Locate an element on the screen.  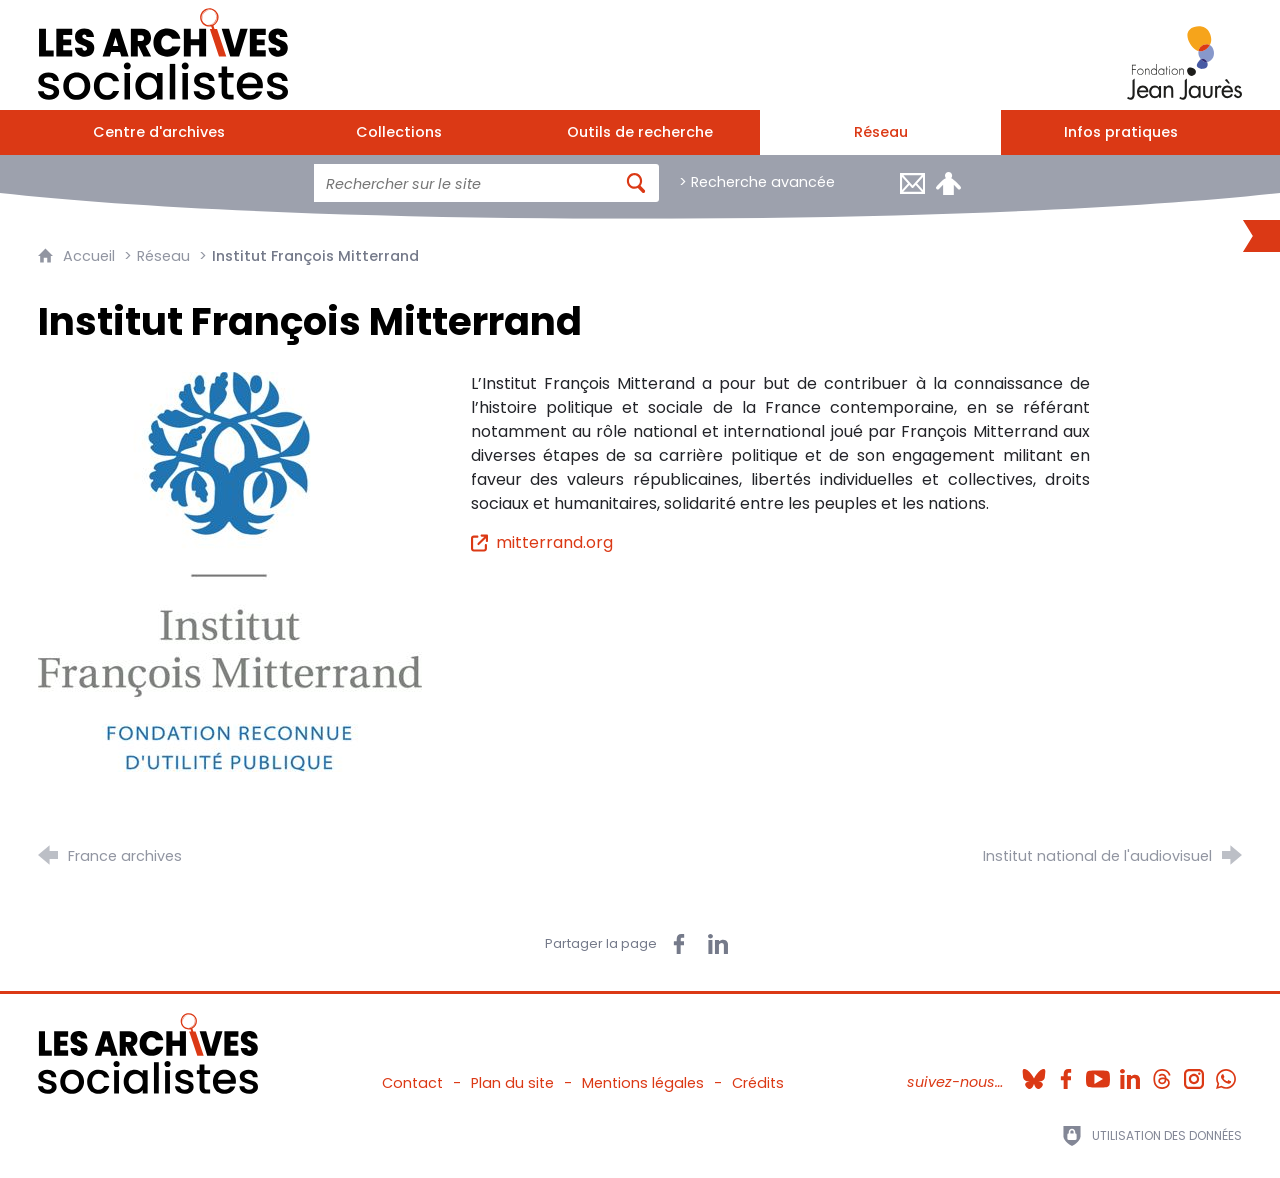
> Recherche avancée is located at coordinates (757, 182).